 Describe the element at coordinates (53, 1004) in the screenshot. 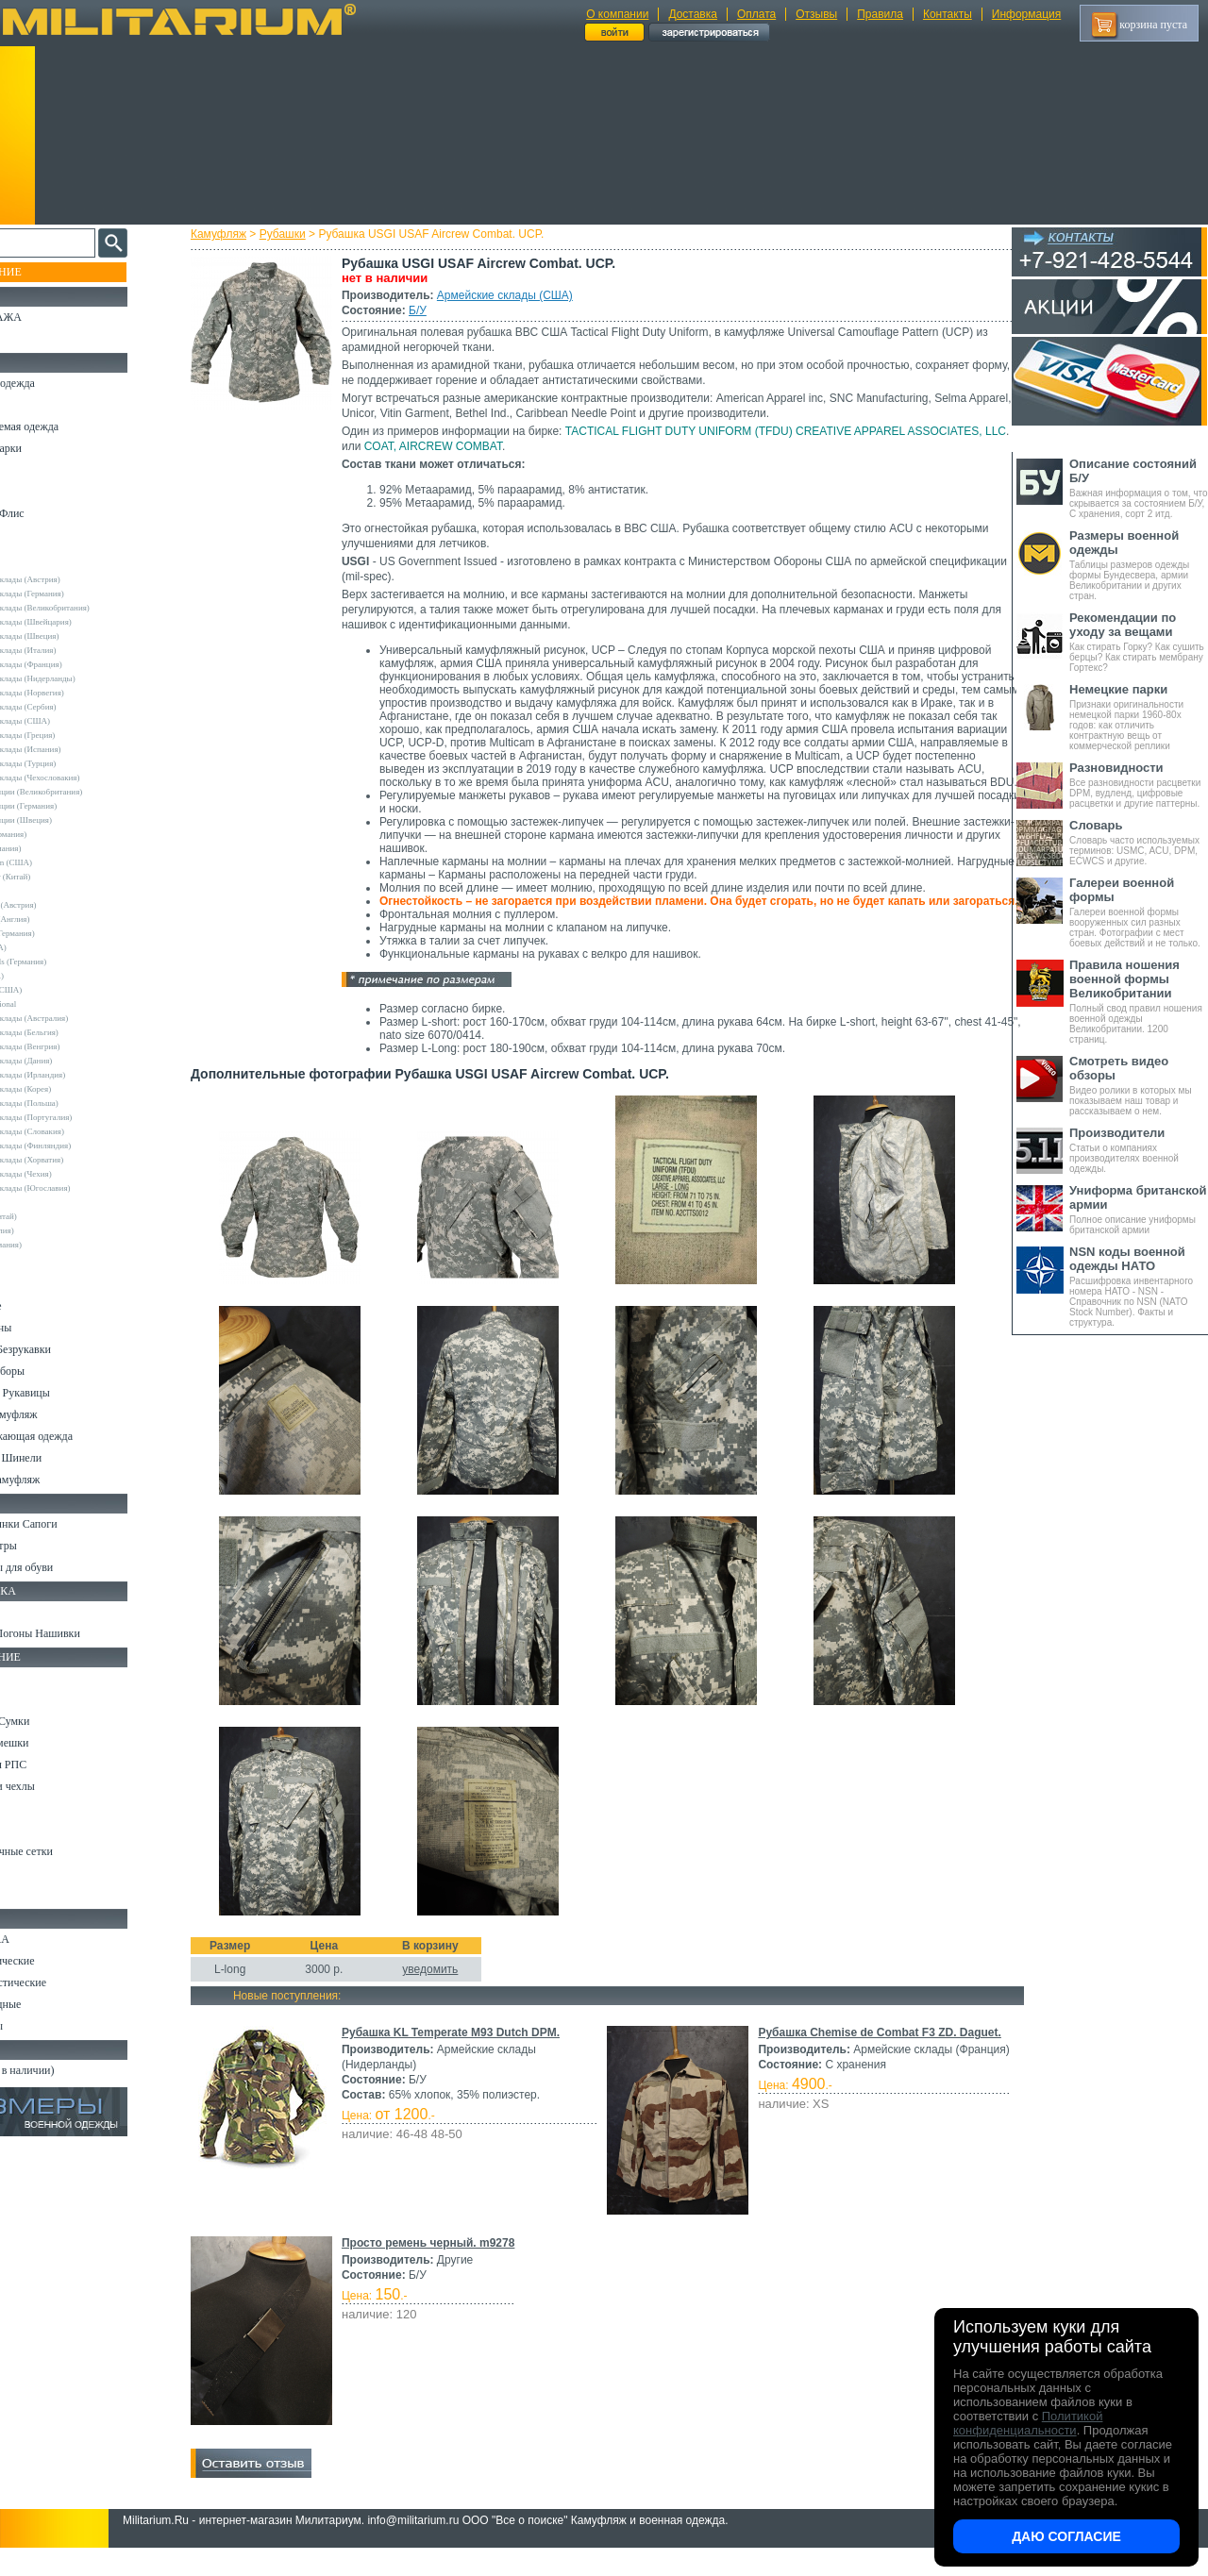

I see `USN International` at that location.